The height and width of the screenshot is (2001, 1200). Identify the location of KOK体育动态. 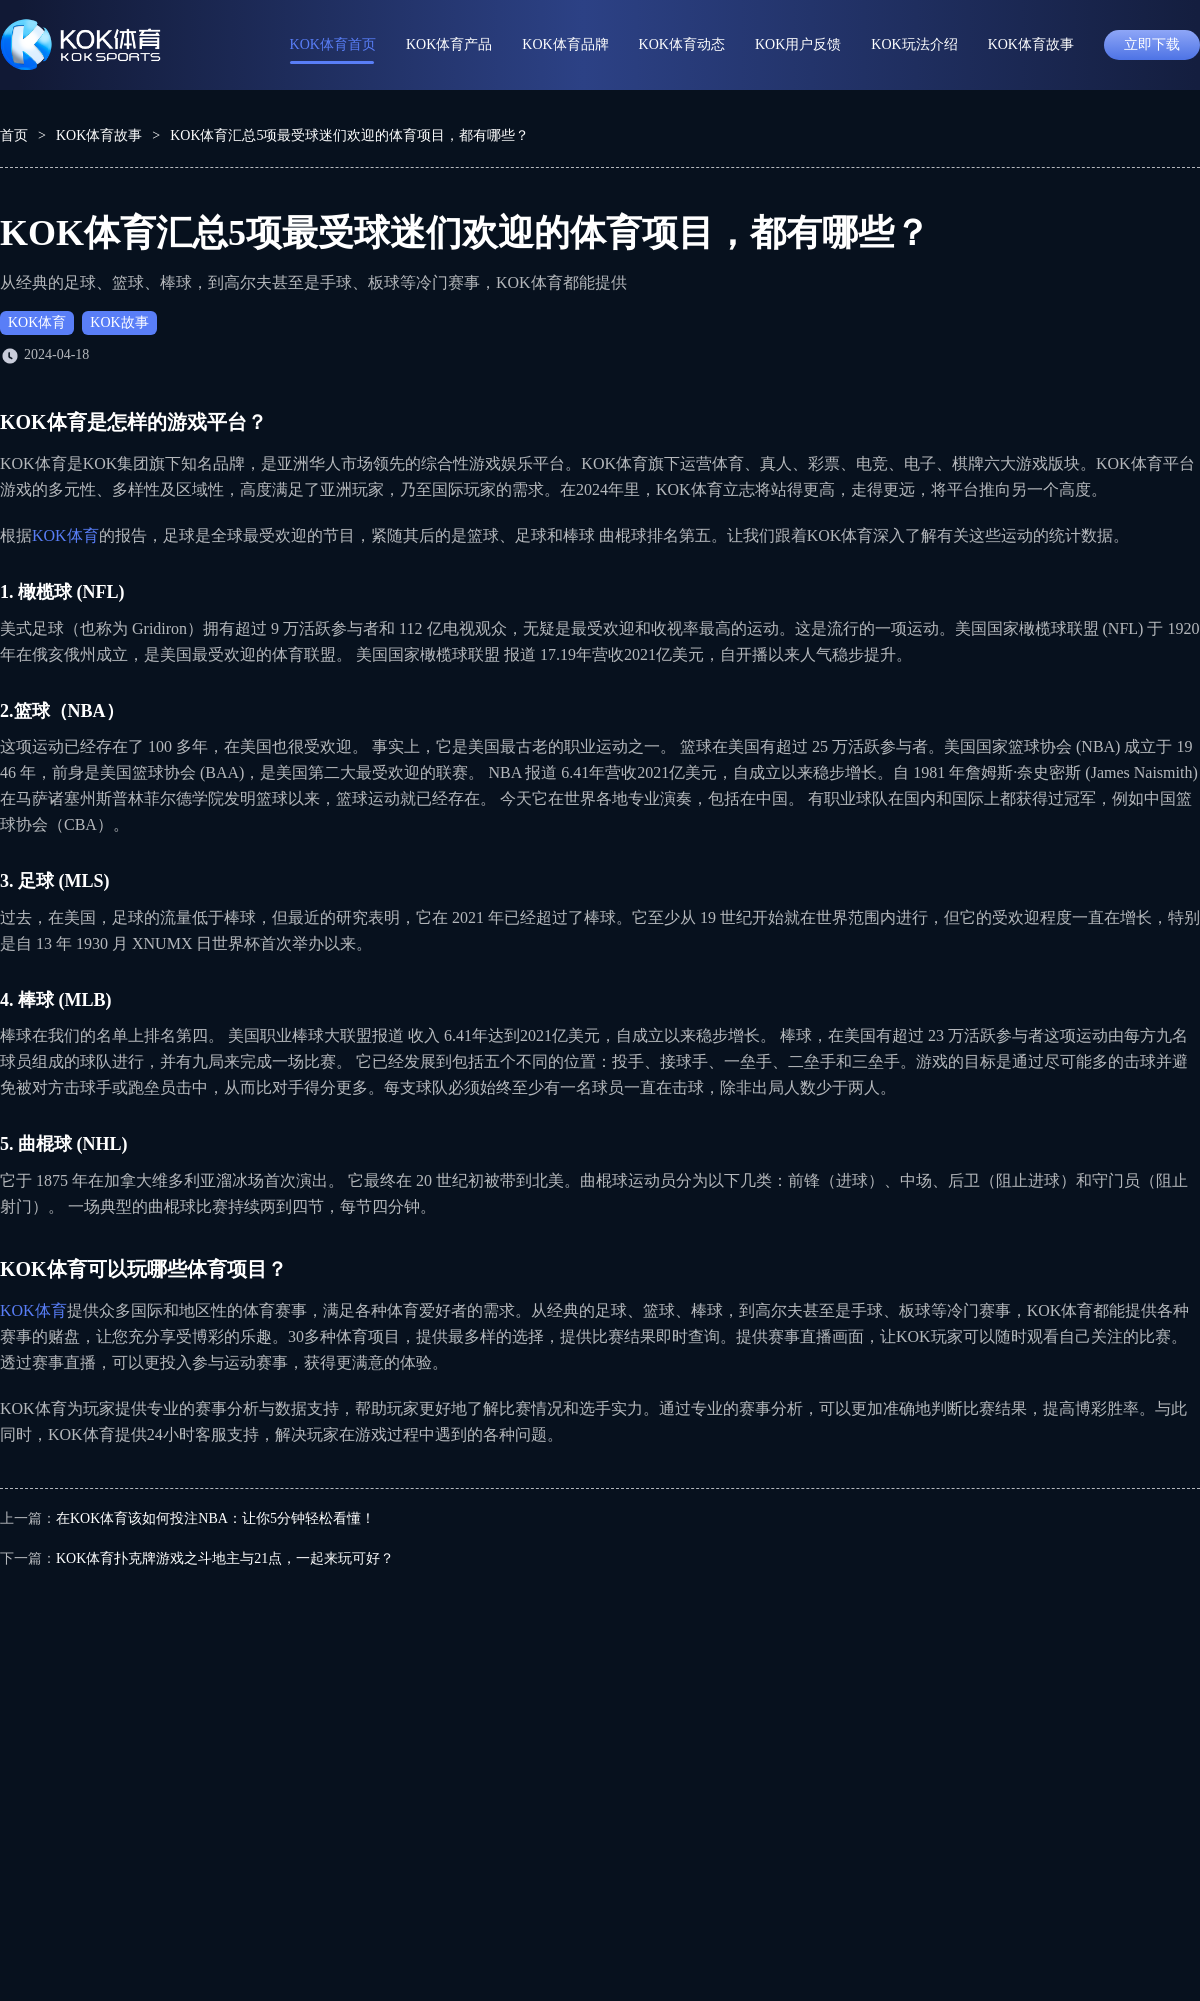
(682, 44).